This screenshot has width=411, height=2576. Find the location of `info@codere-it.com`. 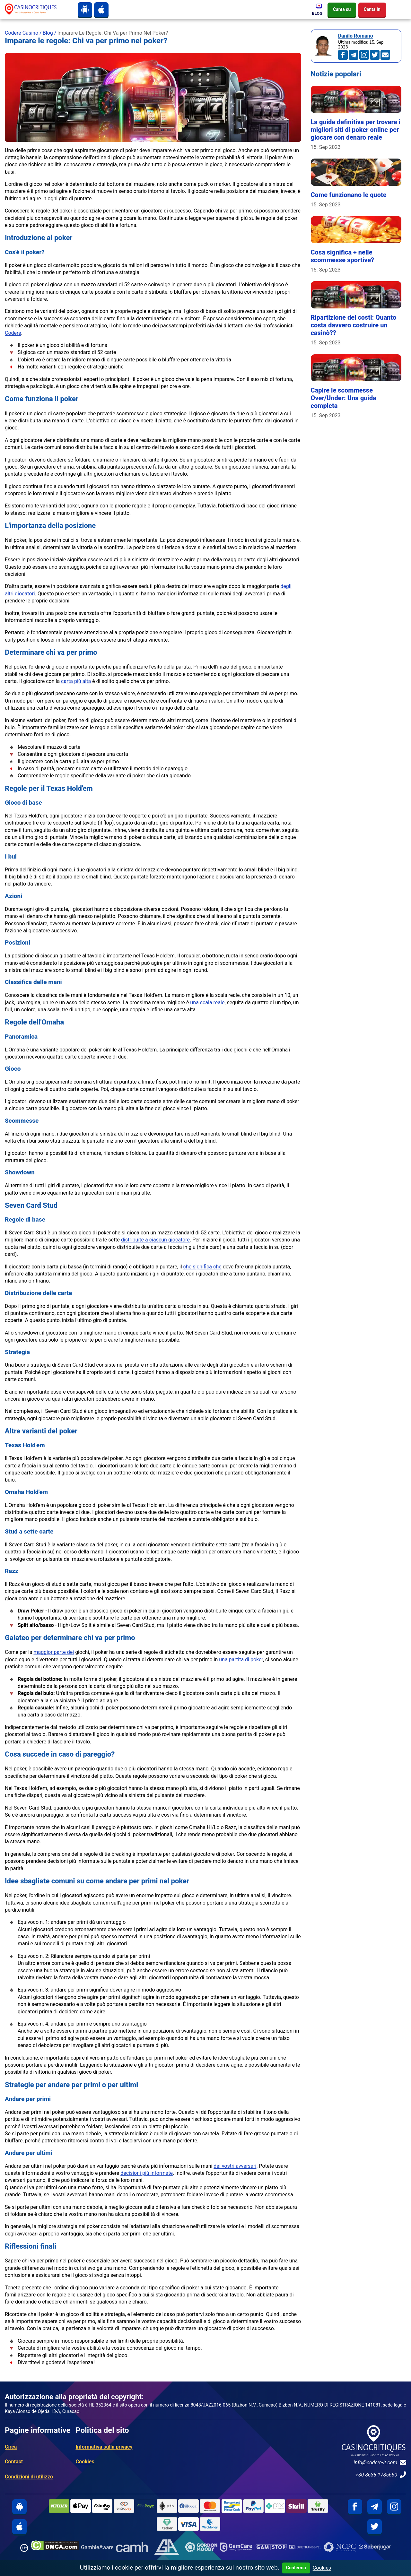

info@codere-it.com is located at coordinates (380, 2462).